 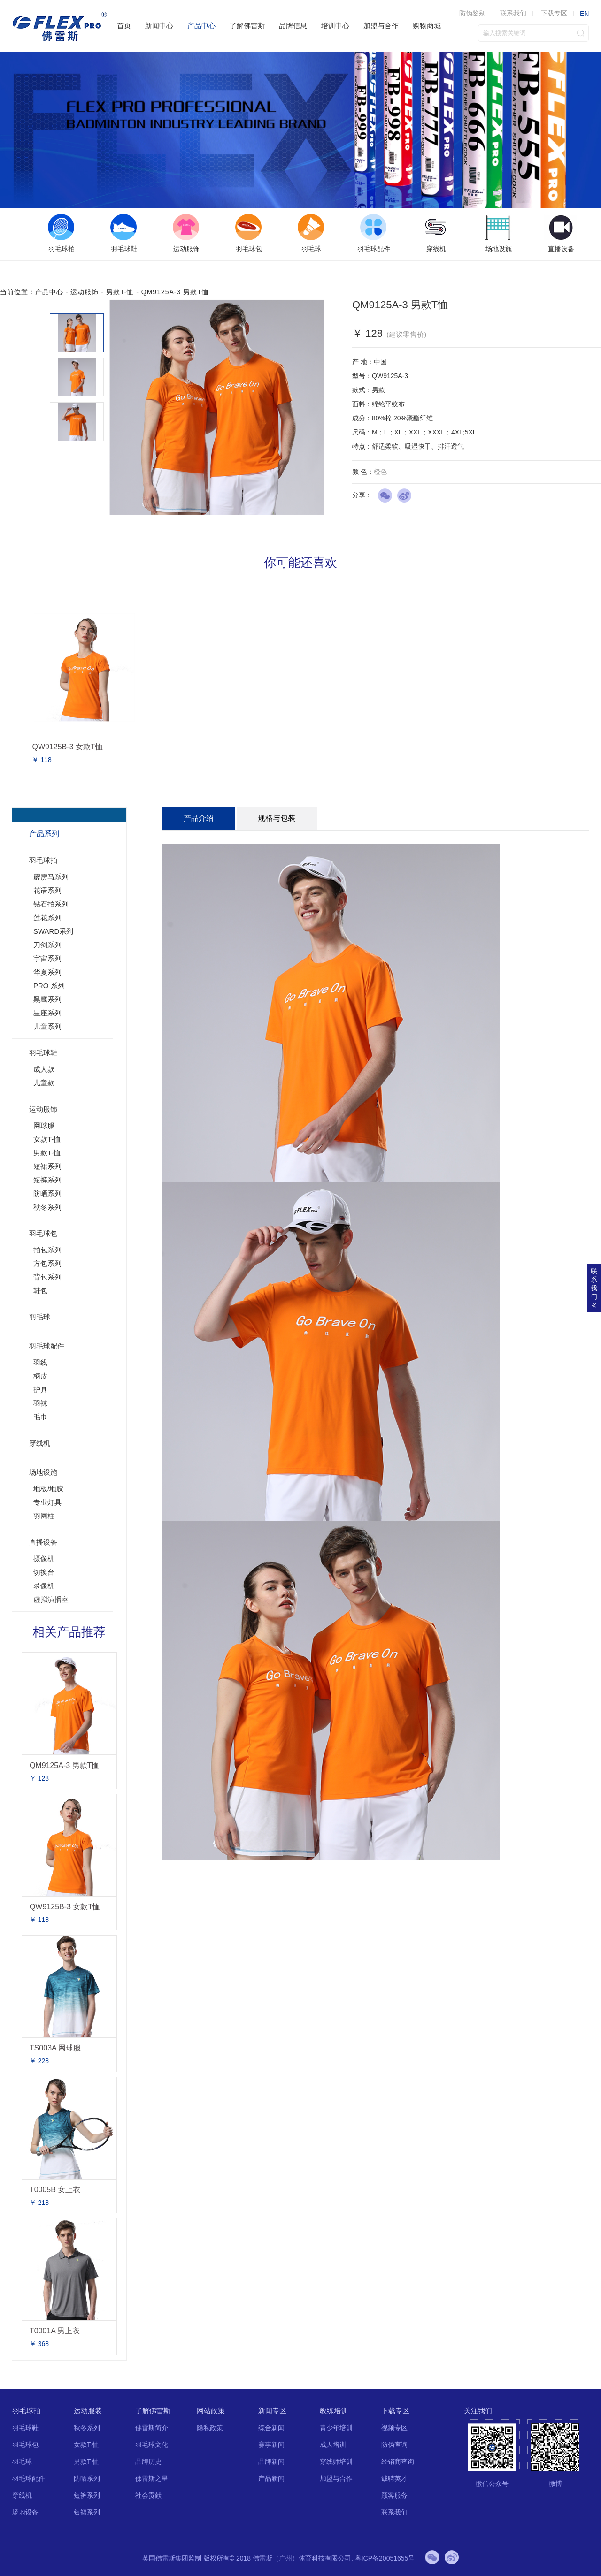 What do you see at coordinates (394, 2478) in the screenshot?
I see `诚聘英才` at bounding box center [394, 2478].